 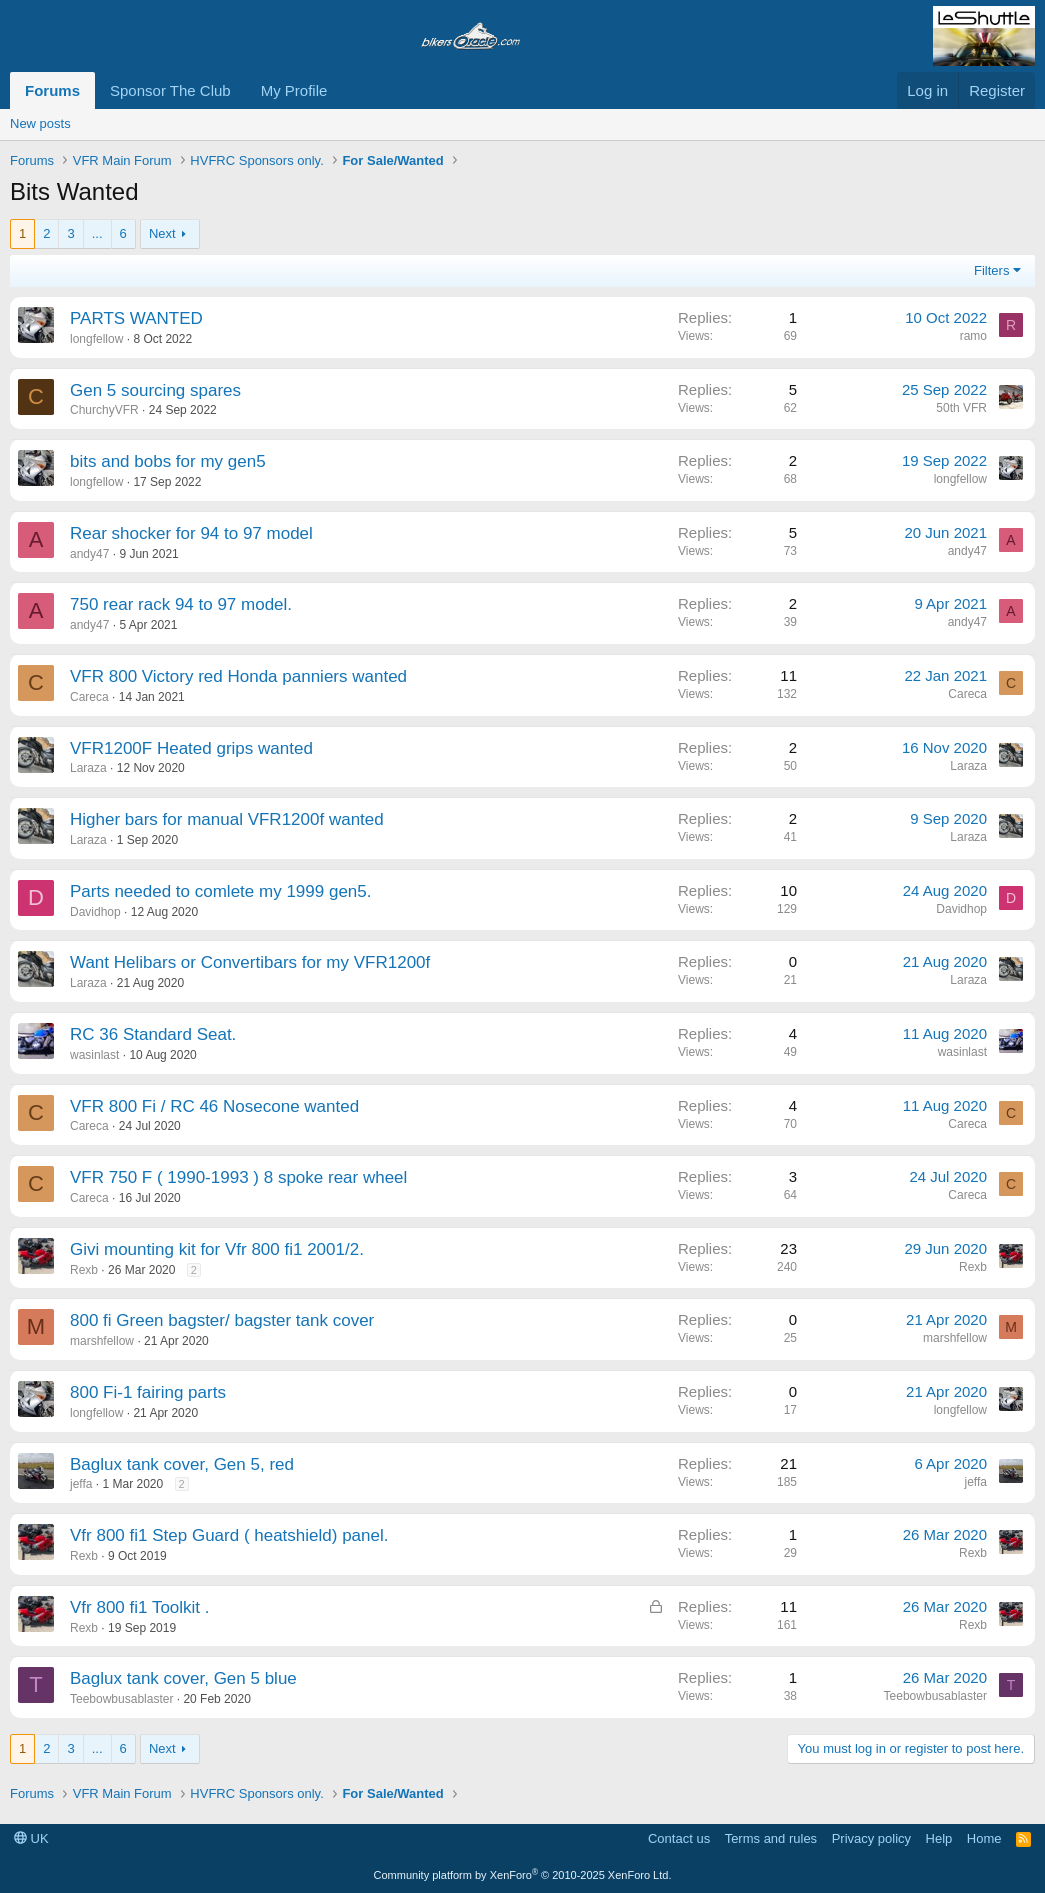 I want to click on PARTS WANTED, so click(x=136, y=318).